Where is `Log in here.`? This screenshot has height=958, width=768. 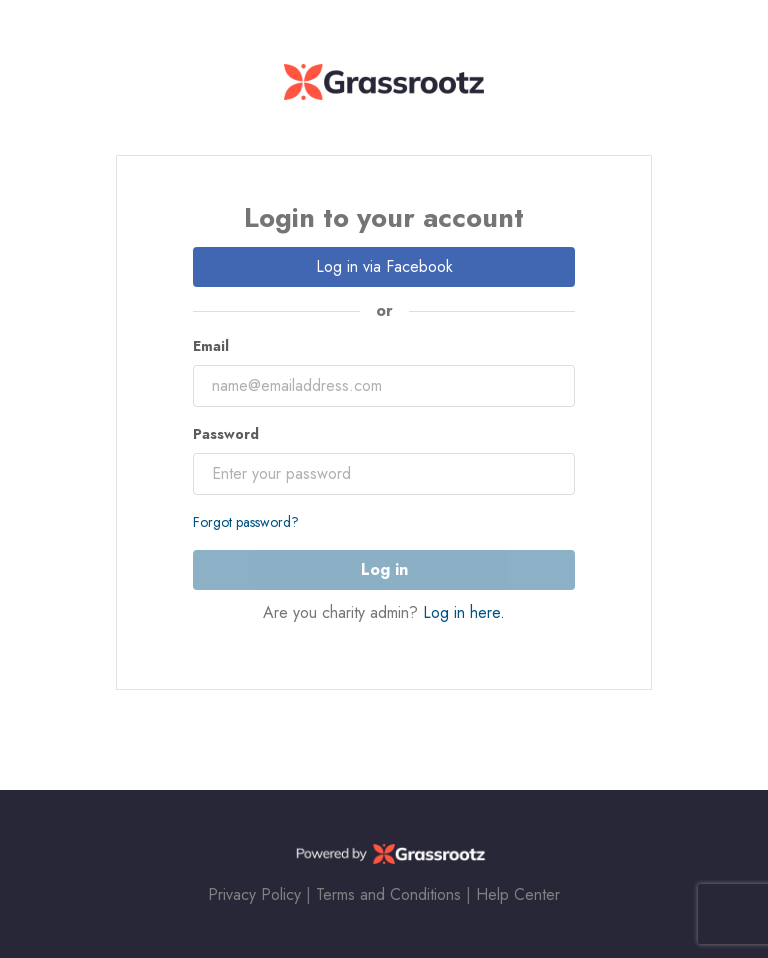
Log in here. is located at coordinates (464, 612).